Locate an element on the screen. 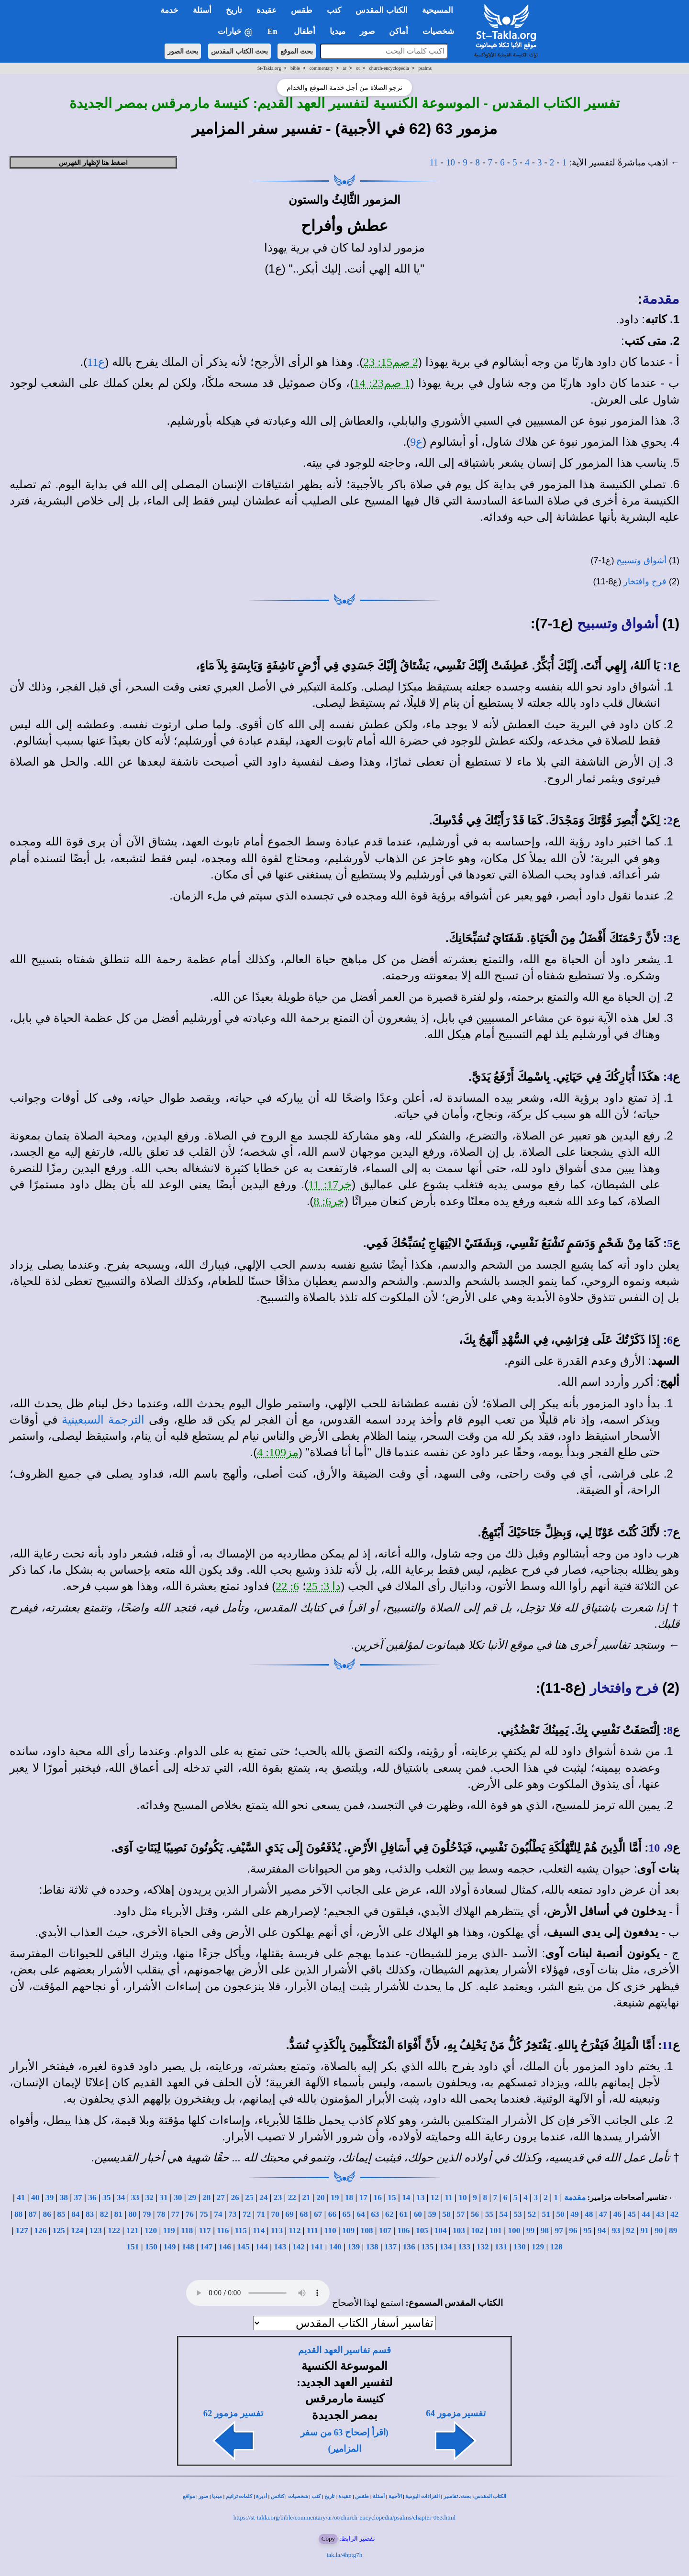 This screenshot has width=689, height=2576. 102 is located at coordinates (477, 2230).